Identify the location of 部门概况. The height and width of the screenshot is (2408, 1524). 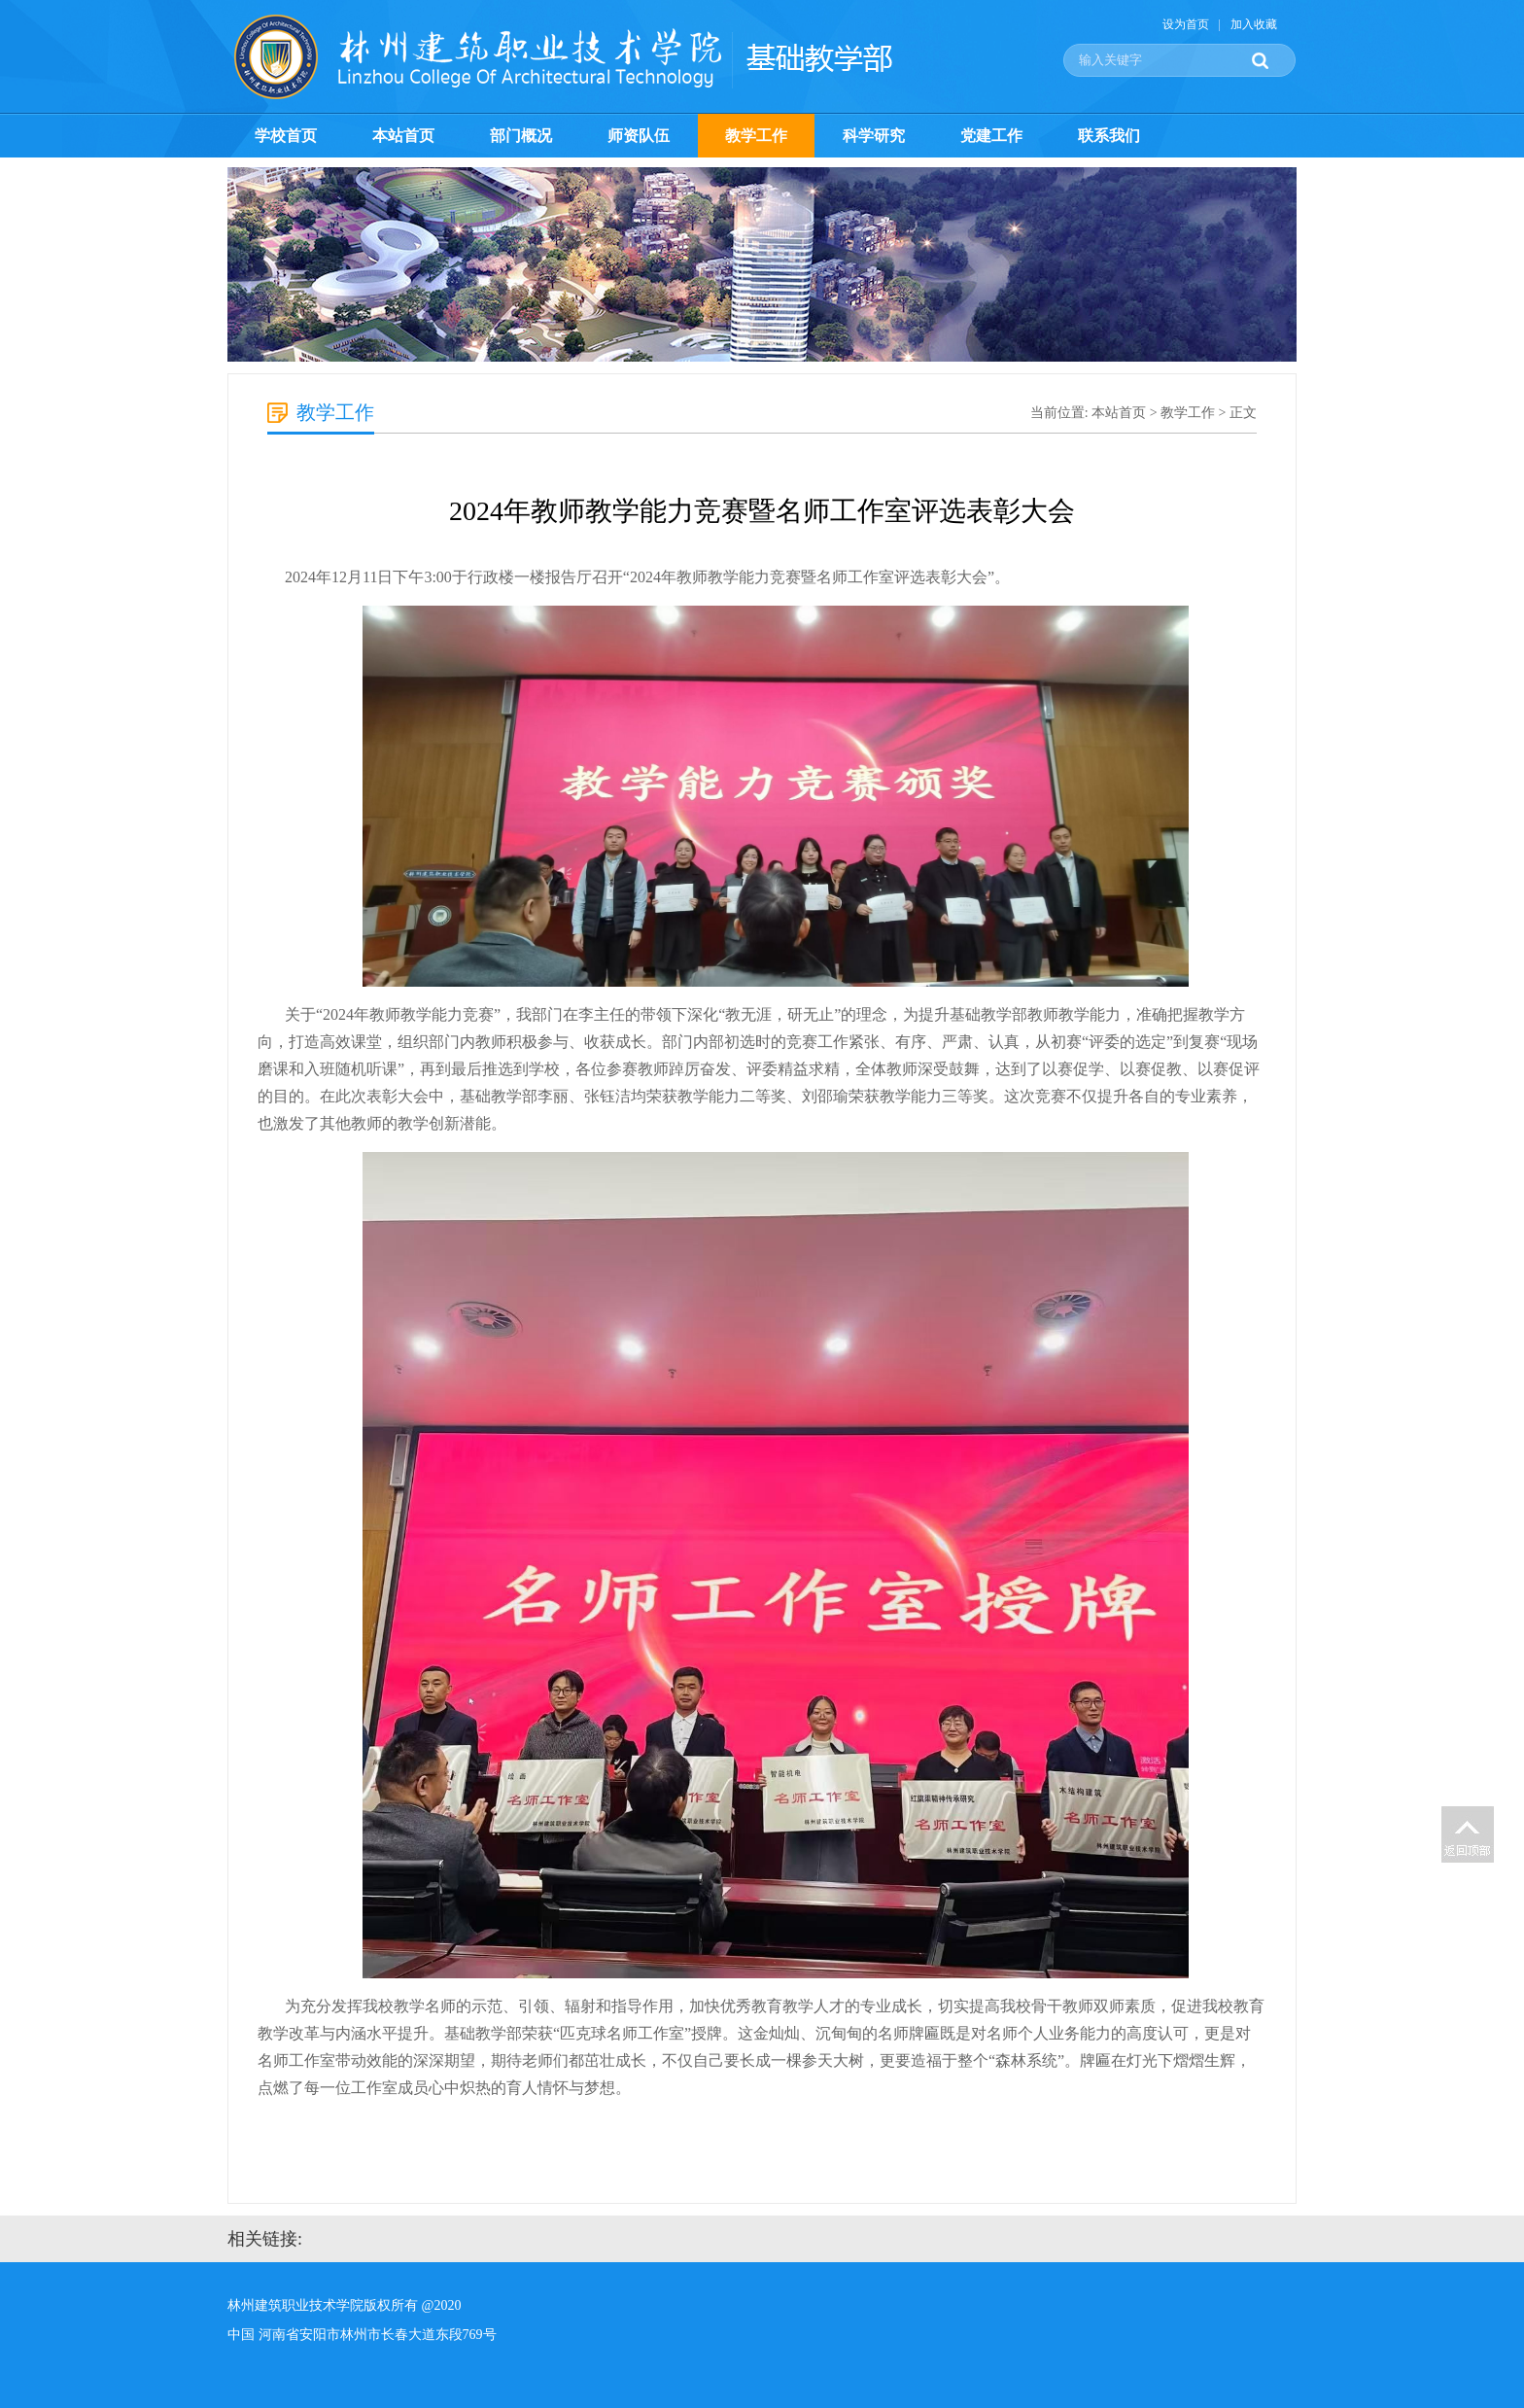
(521, 135).